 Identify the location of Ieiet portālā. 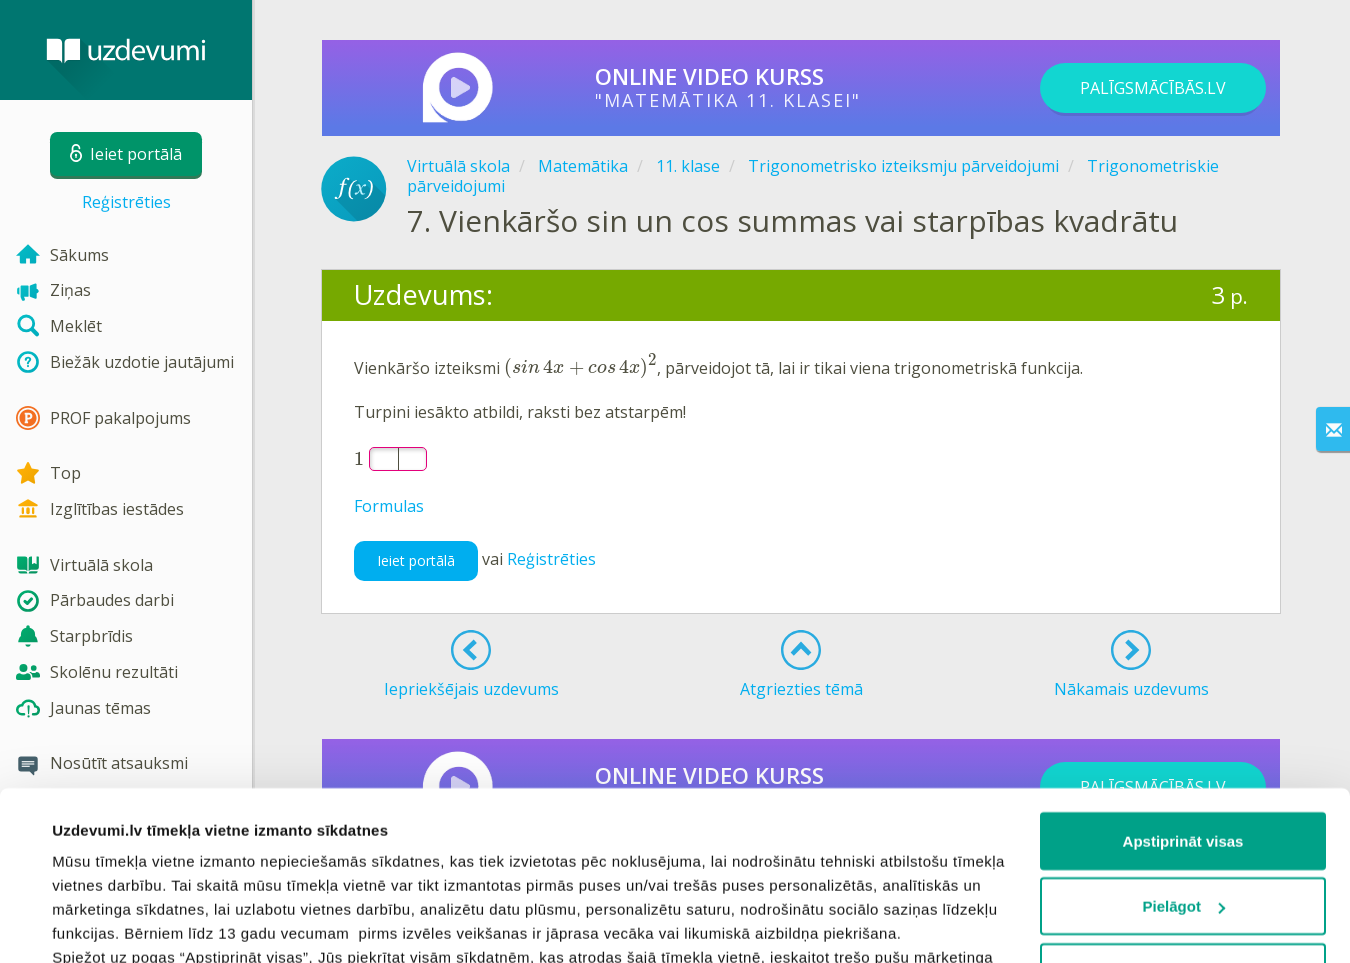
(416, 560).